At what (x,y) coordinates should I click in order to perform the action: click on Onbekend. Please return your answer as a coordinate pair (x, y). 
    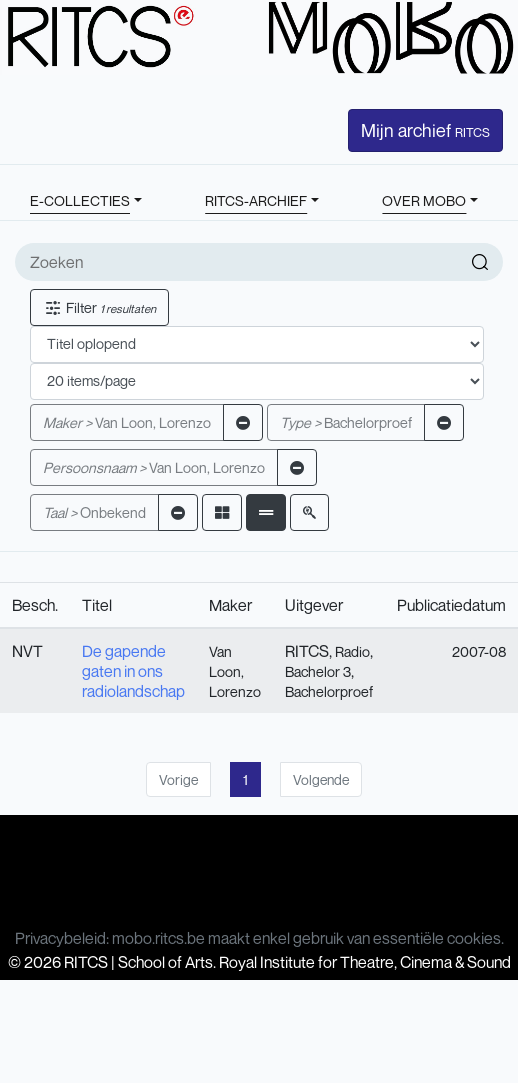
    Looking at the image, I should click on (94, 512).